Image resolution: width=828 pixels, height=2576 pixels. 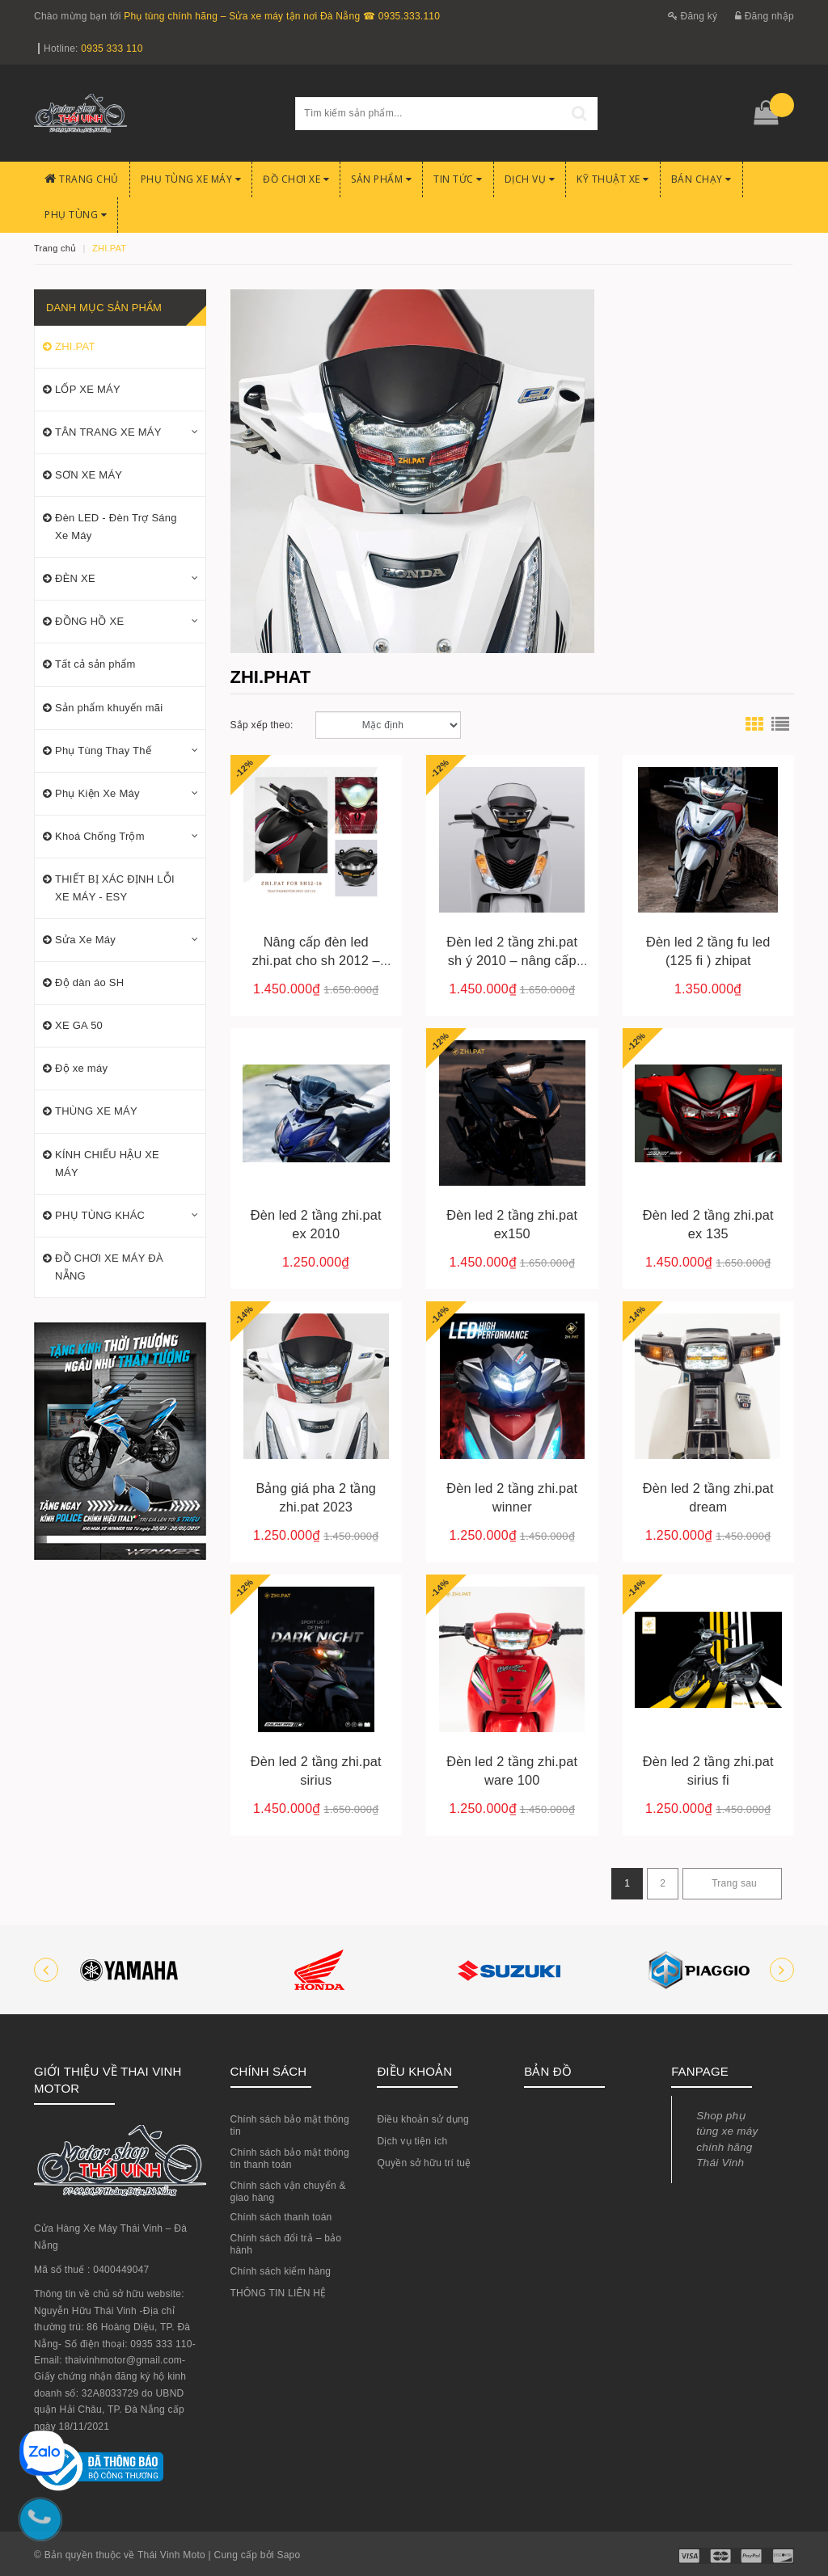 I want to click on PHỤ TÙNG, so click(x=75, y=214).